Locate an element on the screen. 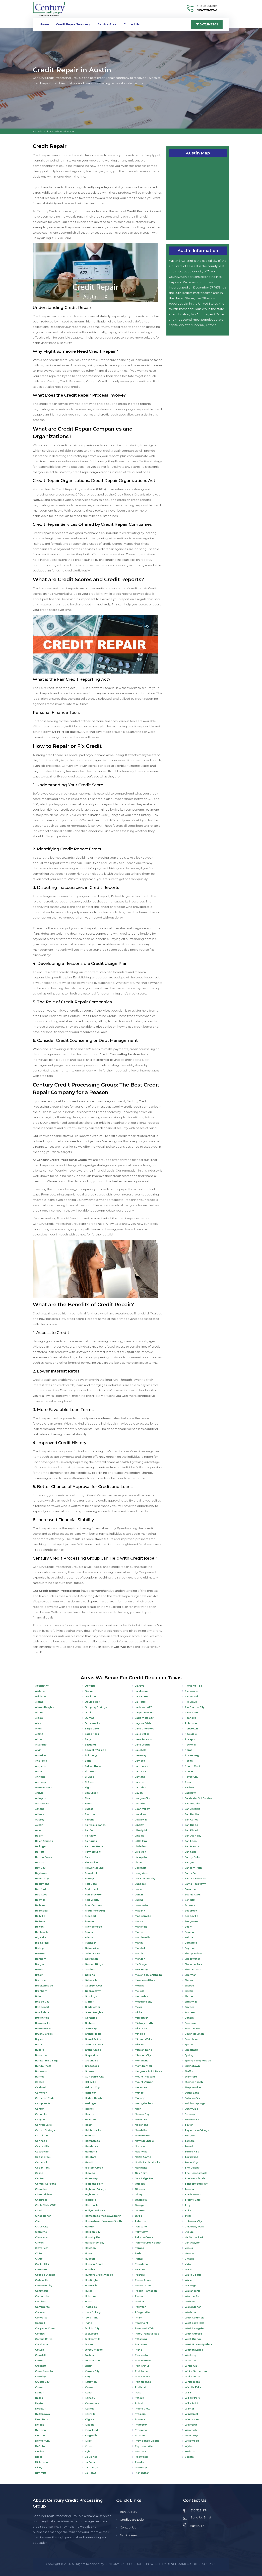  Seminole is located at coordinates (191, 1942).